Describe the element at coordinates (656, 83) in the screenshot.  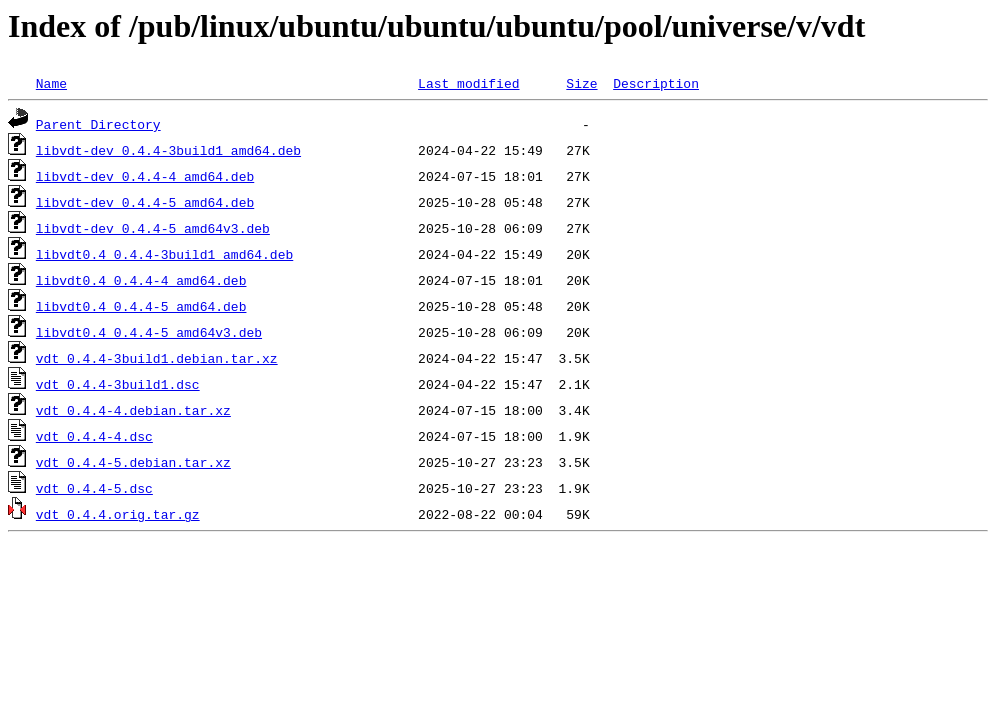
I see `Description` at that location.